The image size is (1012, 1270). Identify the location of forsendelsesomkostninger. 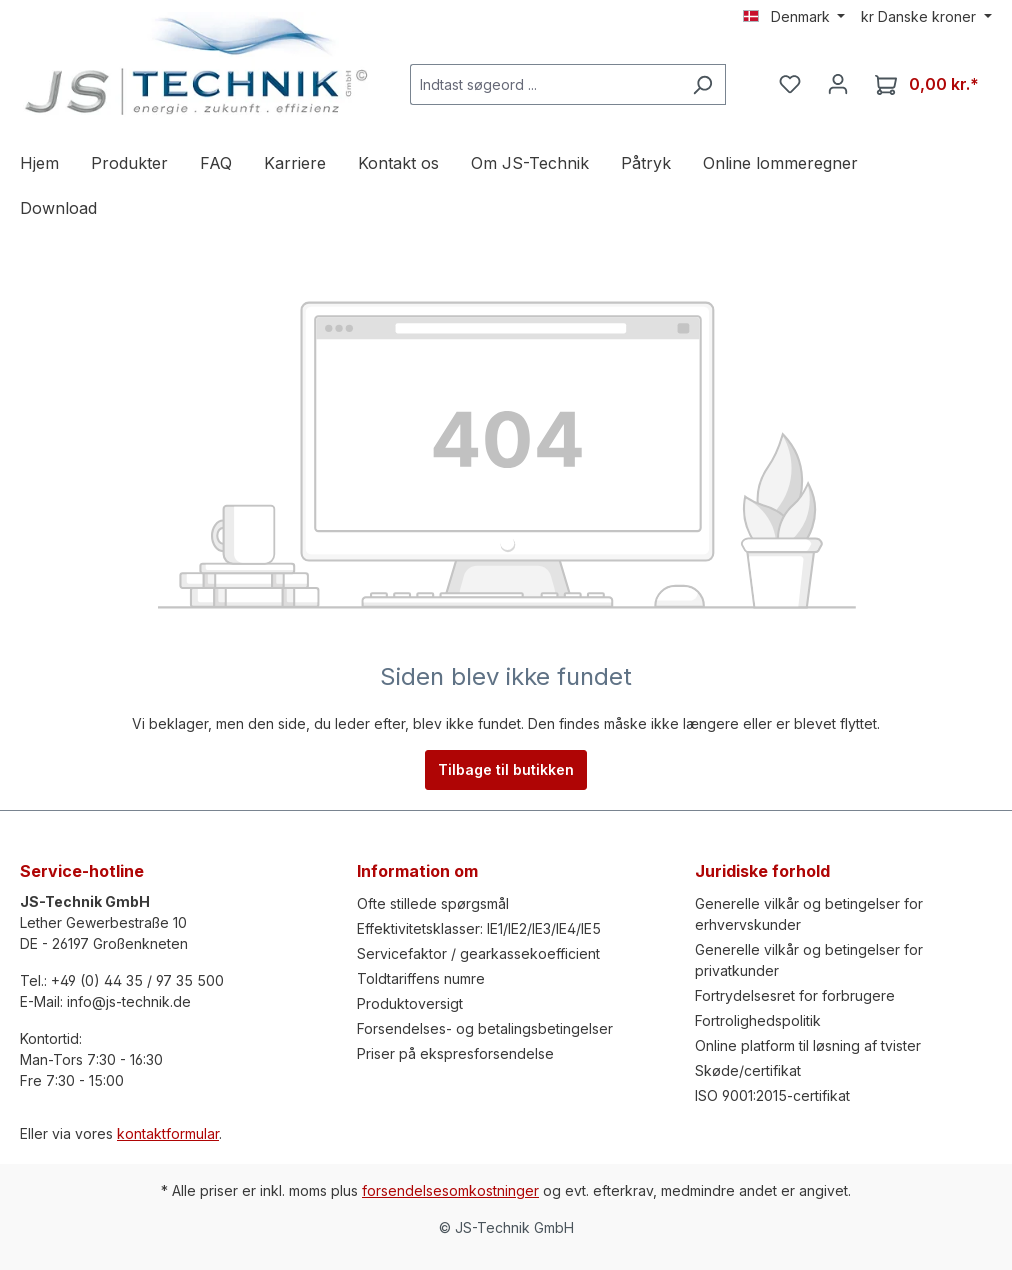
(450, 1190).